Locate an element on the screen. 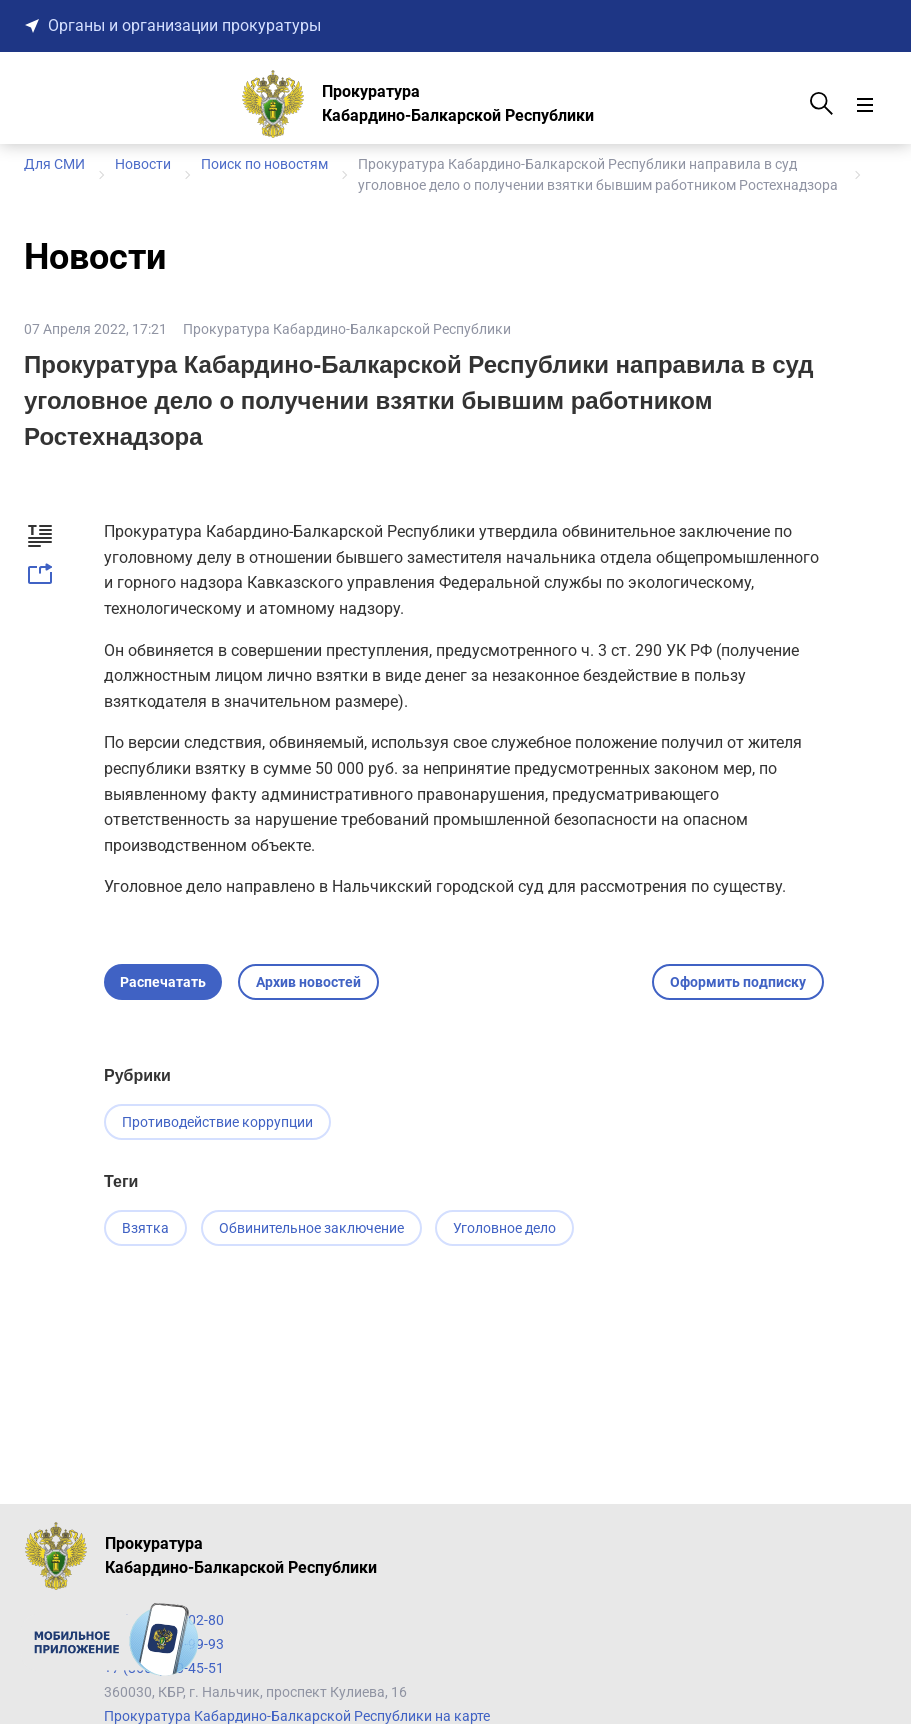 This screenshot has width=911, height=1724. Взятка is located at coordinates (145, 1230).